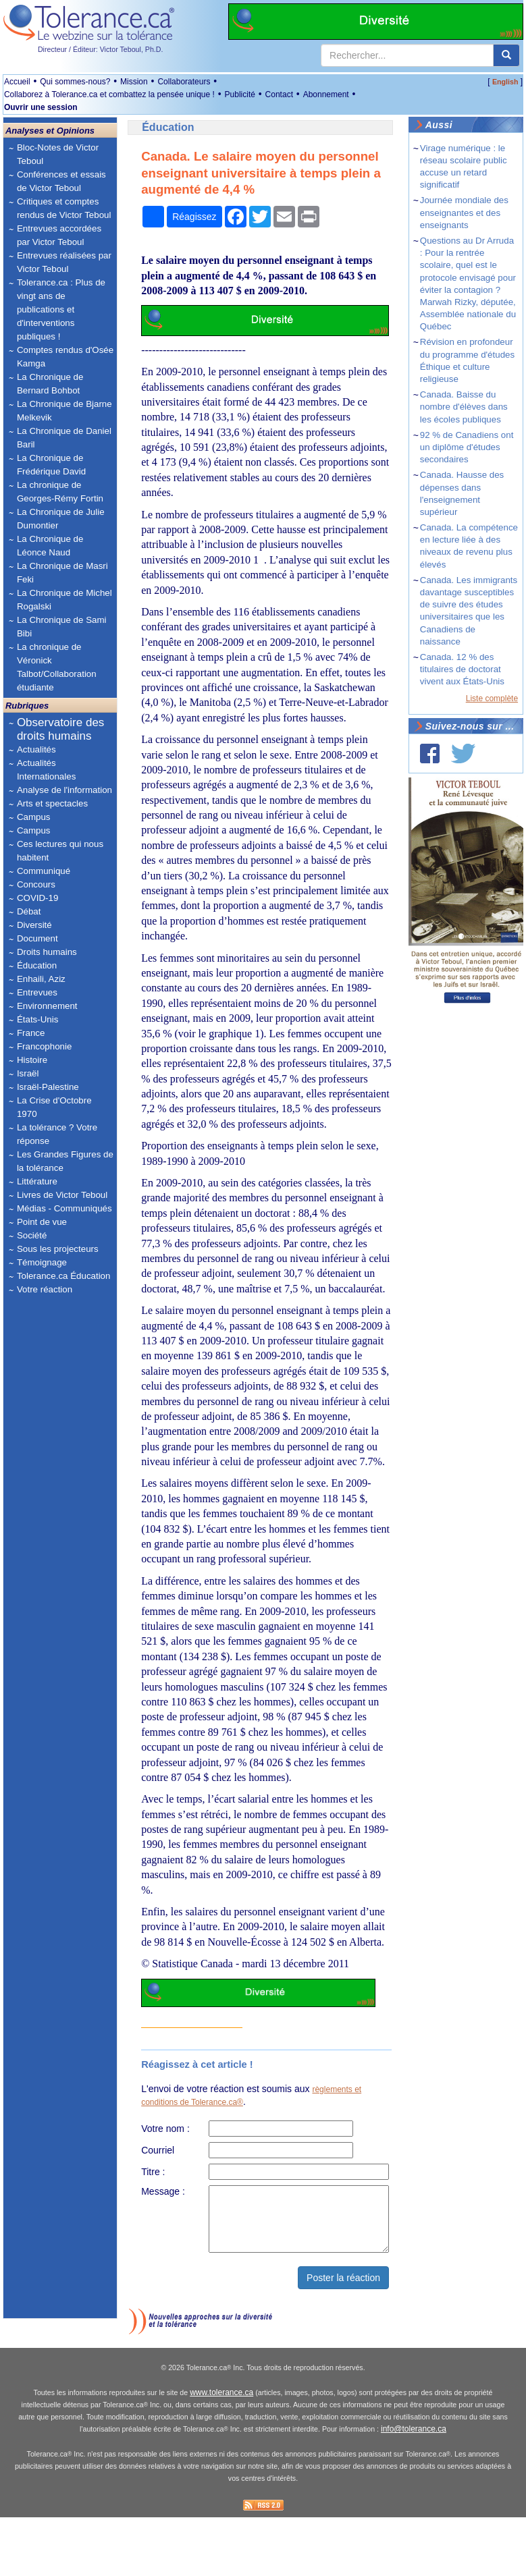 The height and width of the screenshot is (2576, 526). I want to click on 92 % de Canadiens ont un diplôme d'études secondaires, so click(467, 447).